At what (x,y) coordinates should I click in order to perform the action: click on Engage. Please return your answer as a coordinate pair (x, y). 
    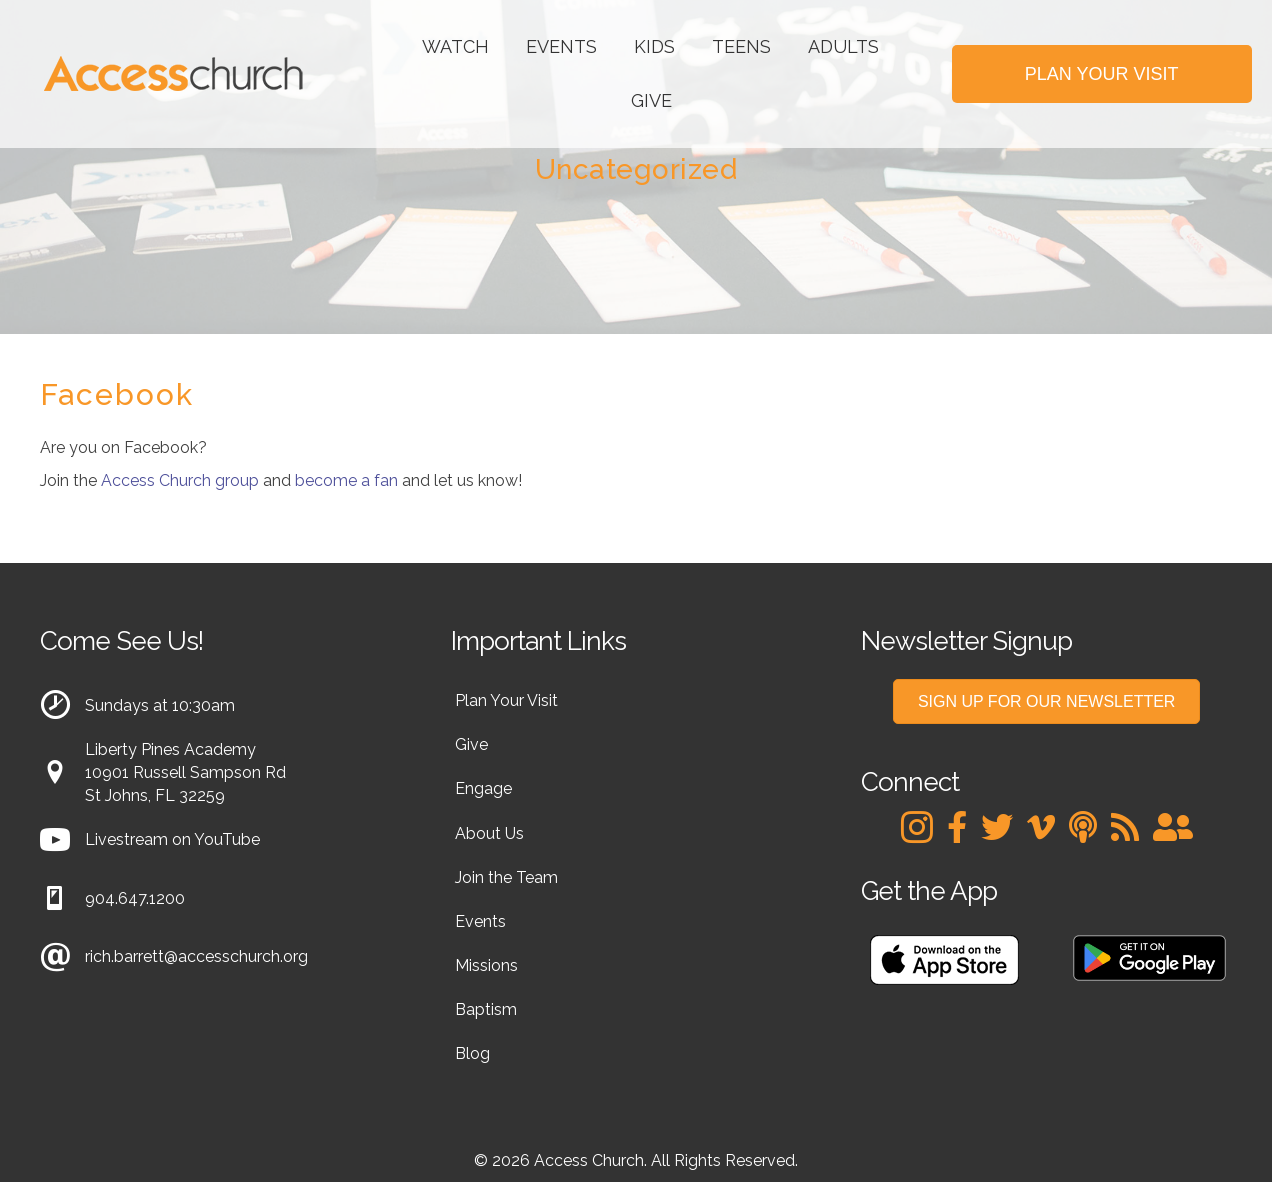
    Looking at the image, I should click on (483, 788).